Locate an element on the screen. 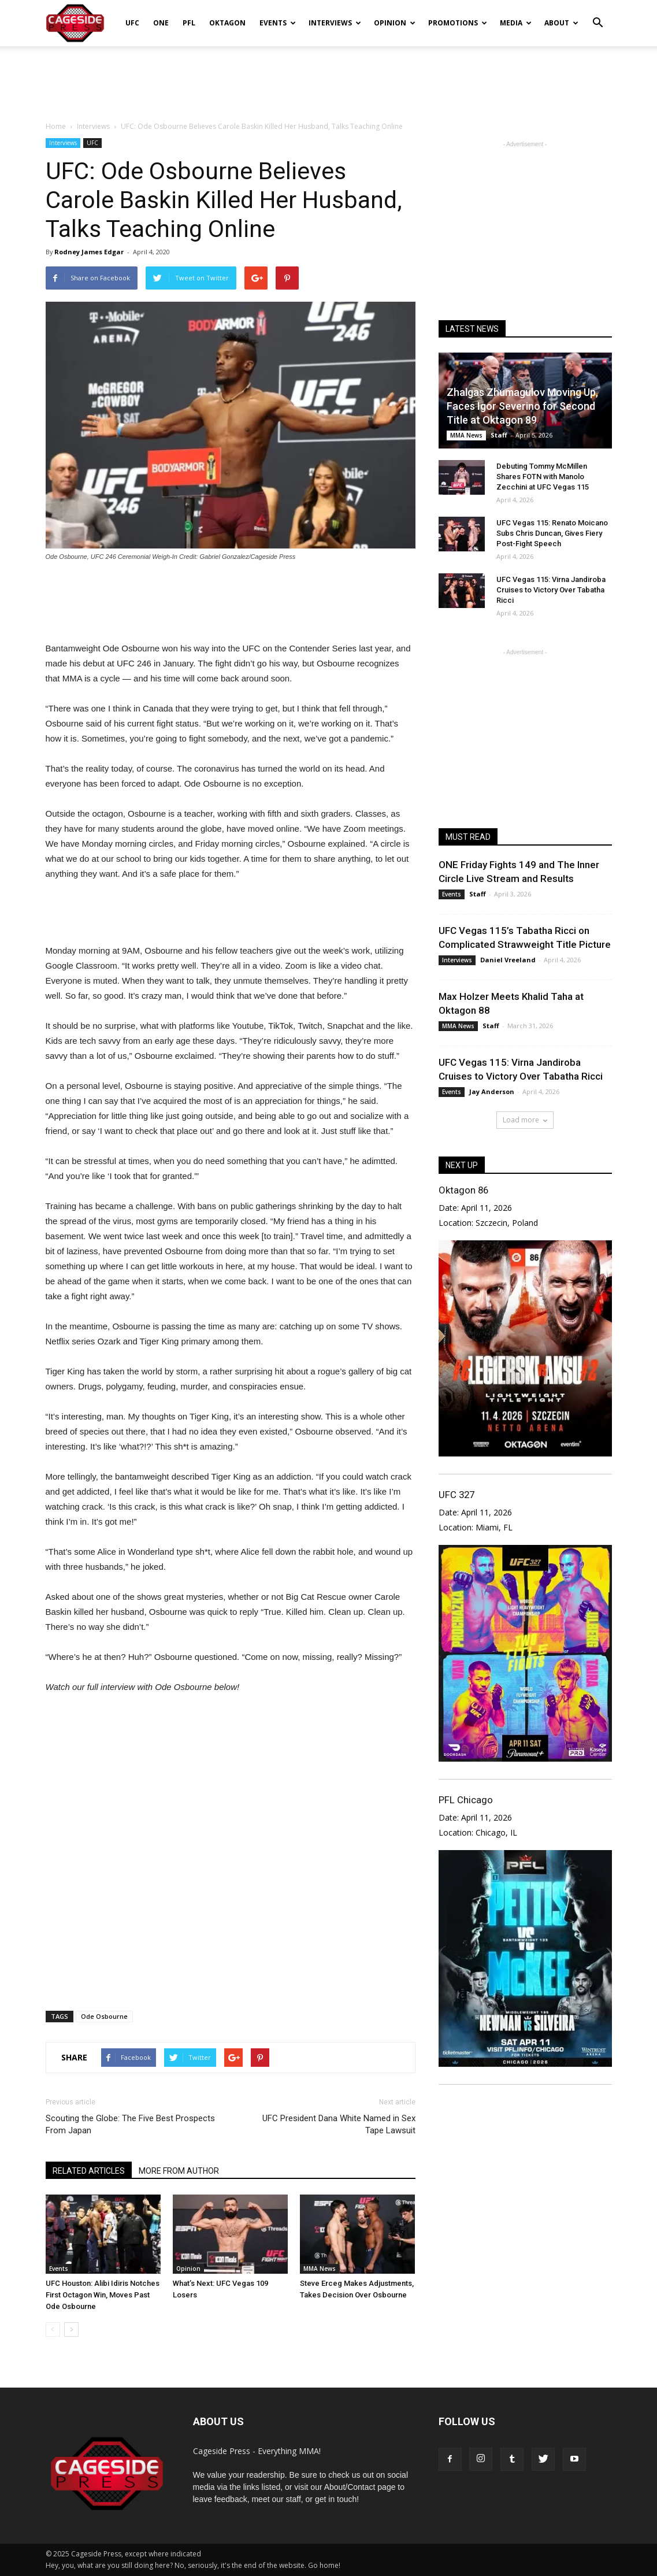 This screenshot has width=657, height=2576. PFL is located at coordinates (189, 23).